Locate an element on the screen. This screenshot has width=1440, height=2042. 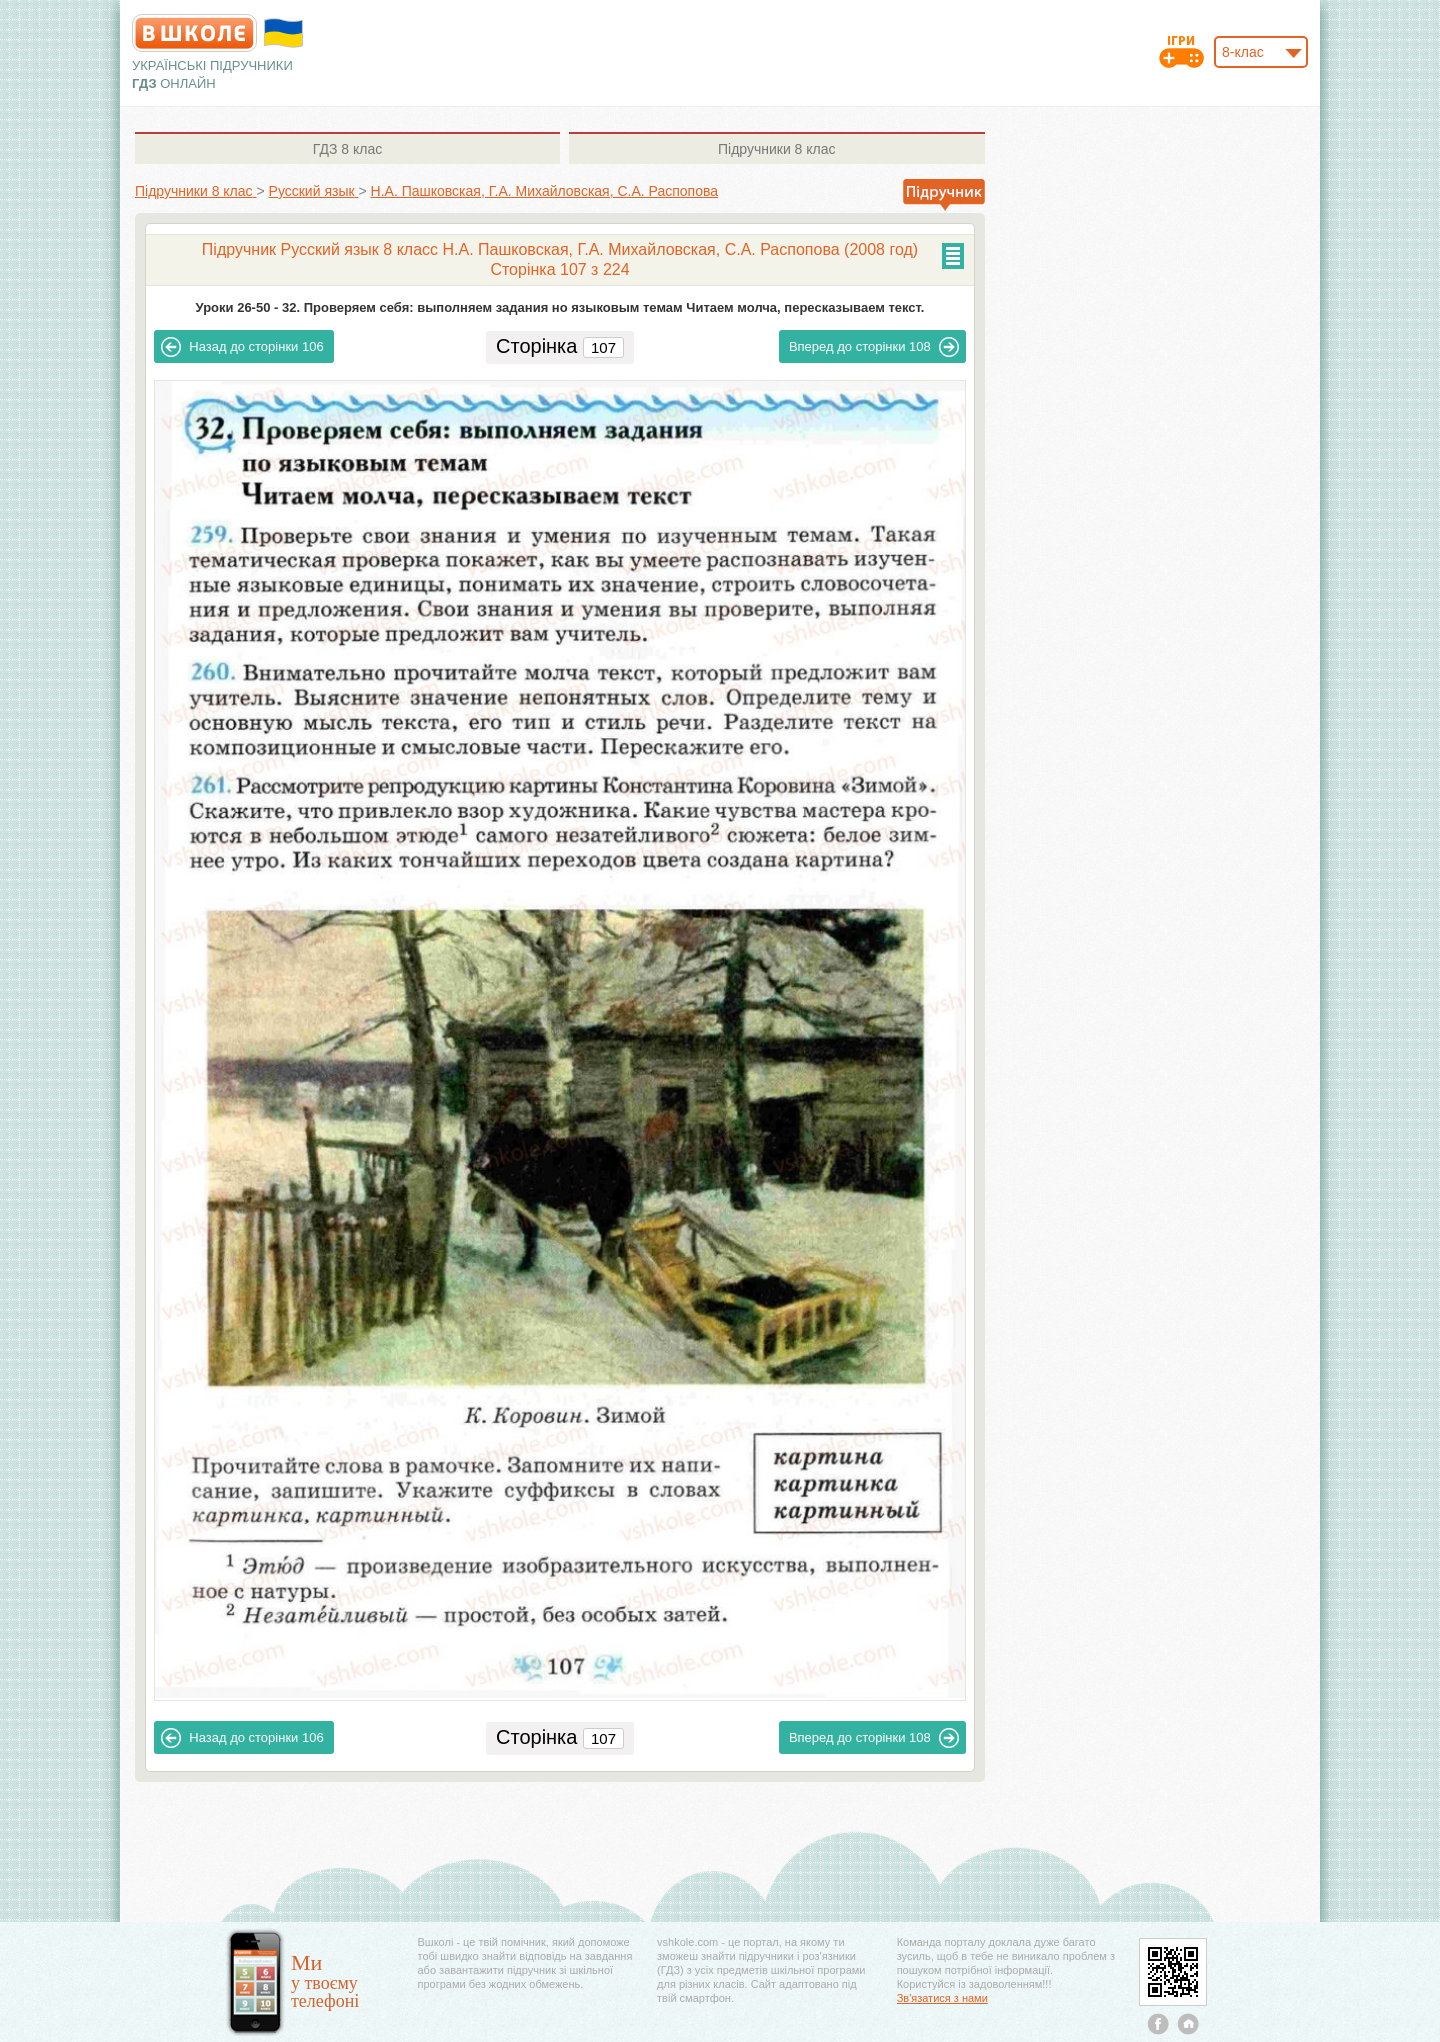
108 is located at coordinates (874, 347).